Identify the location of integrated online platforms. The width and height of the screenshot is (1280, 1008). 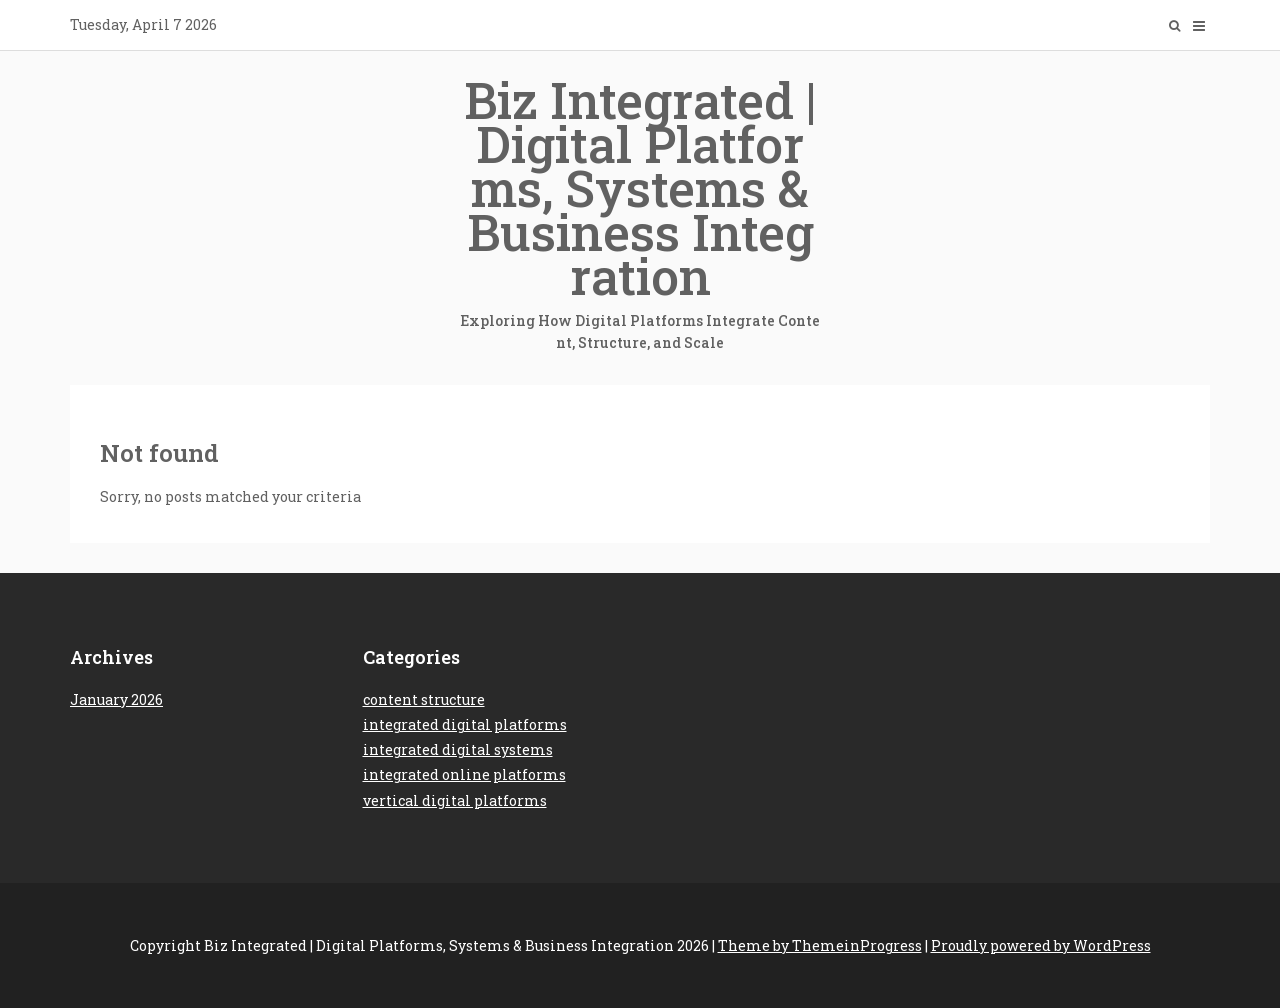
(464, 774).